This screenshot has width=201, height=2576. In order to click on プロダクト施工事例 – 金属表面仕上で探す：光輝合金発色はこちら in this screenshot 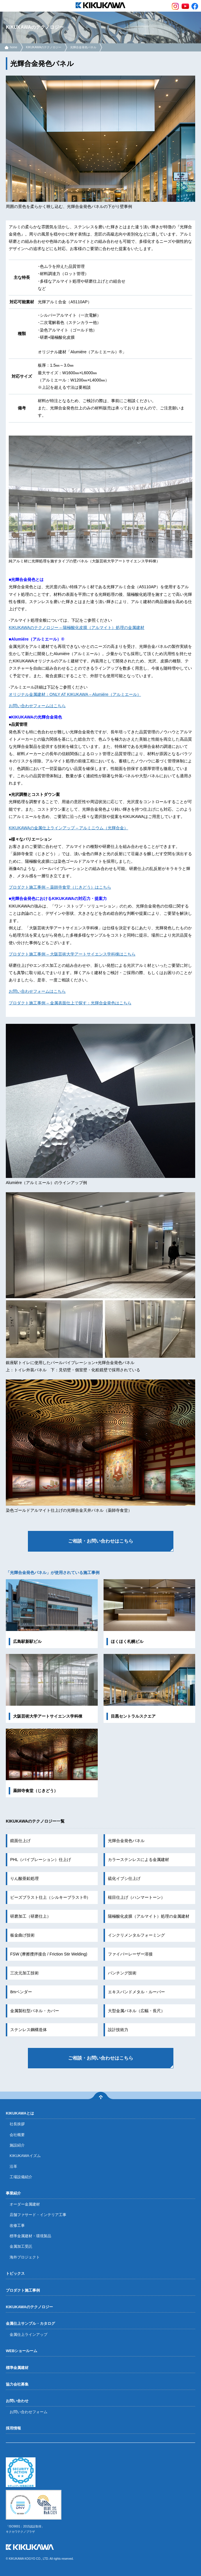, I will do `click(70, 1003)`.